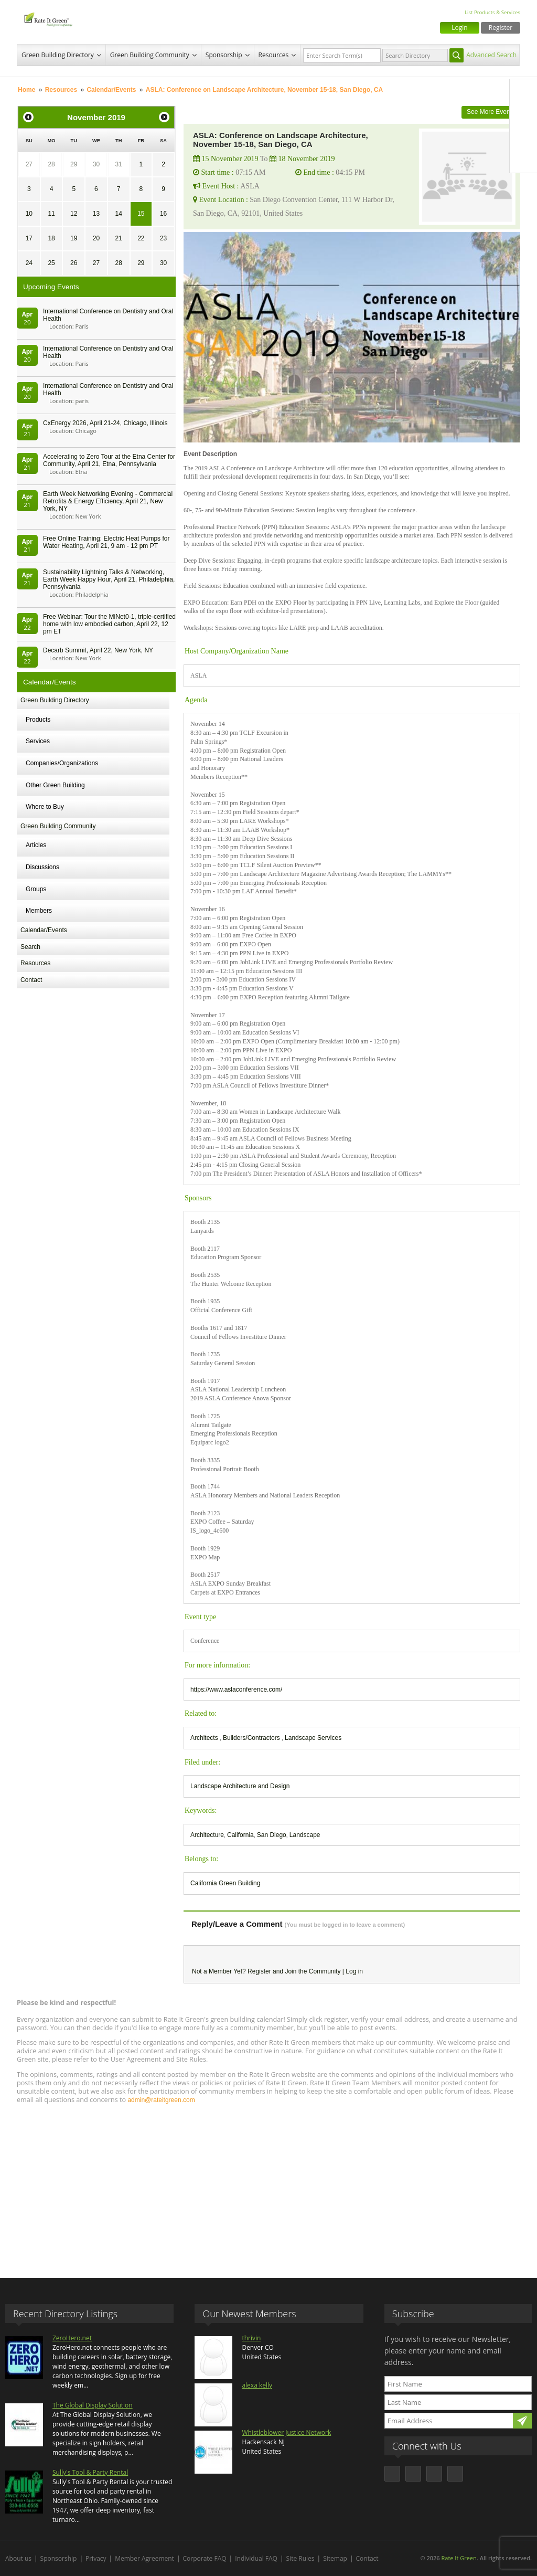 This screenshot has width=537, height=2576. What do you see at coordinates (225, 1883) in the screenshot?
I see `California Green Building` at bounding box center [225, 1883].